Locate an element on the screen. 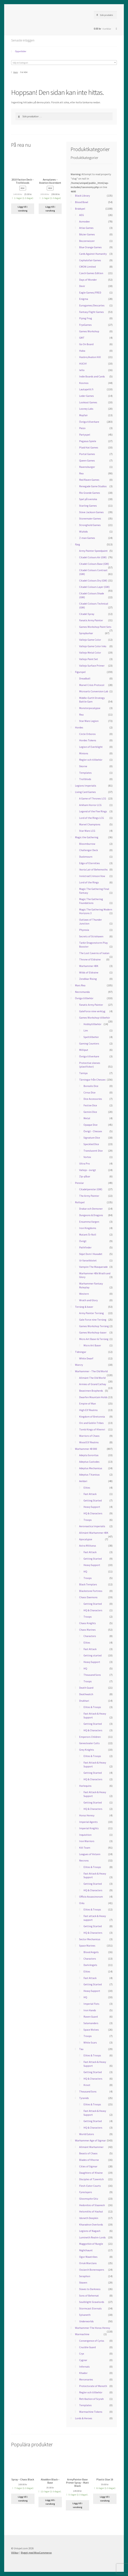 This screenshot has height=2576, width=128. Adeptus Titanicus is located at coordinates (89, 1474).